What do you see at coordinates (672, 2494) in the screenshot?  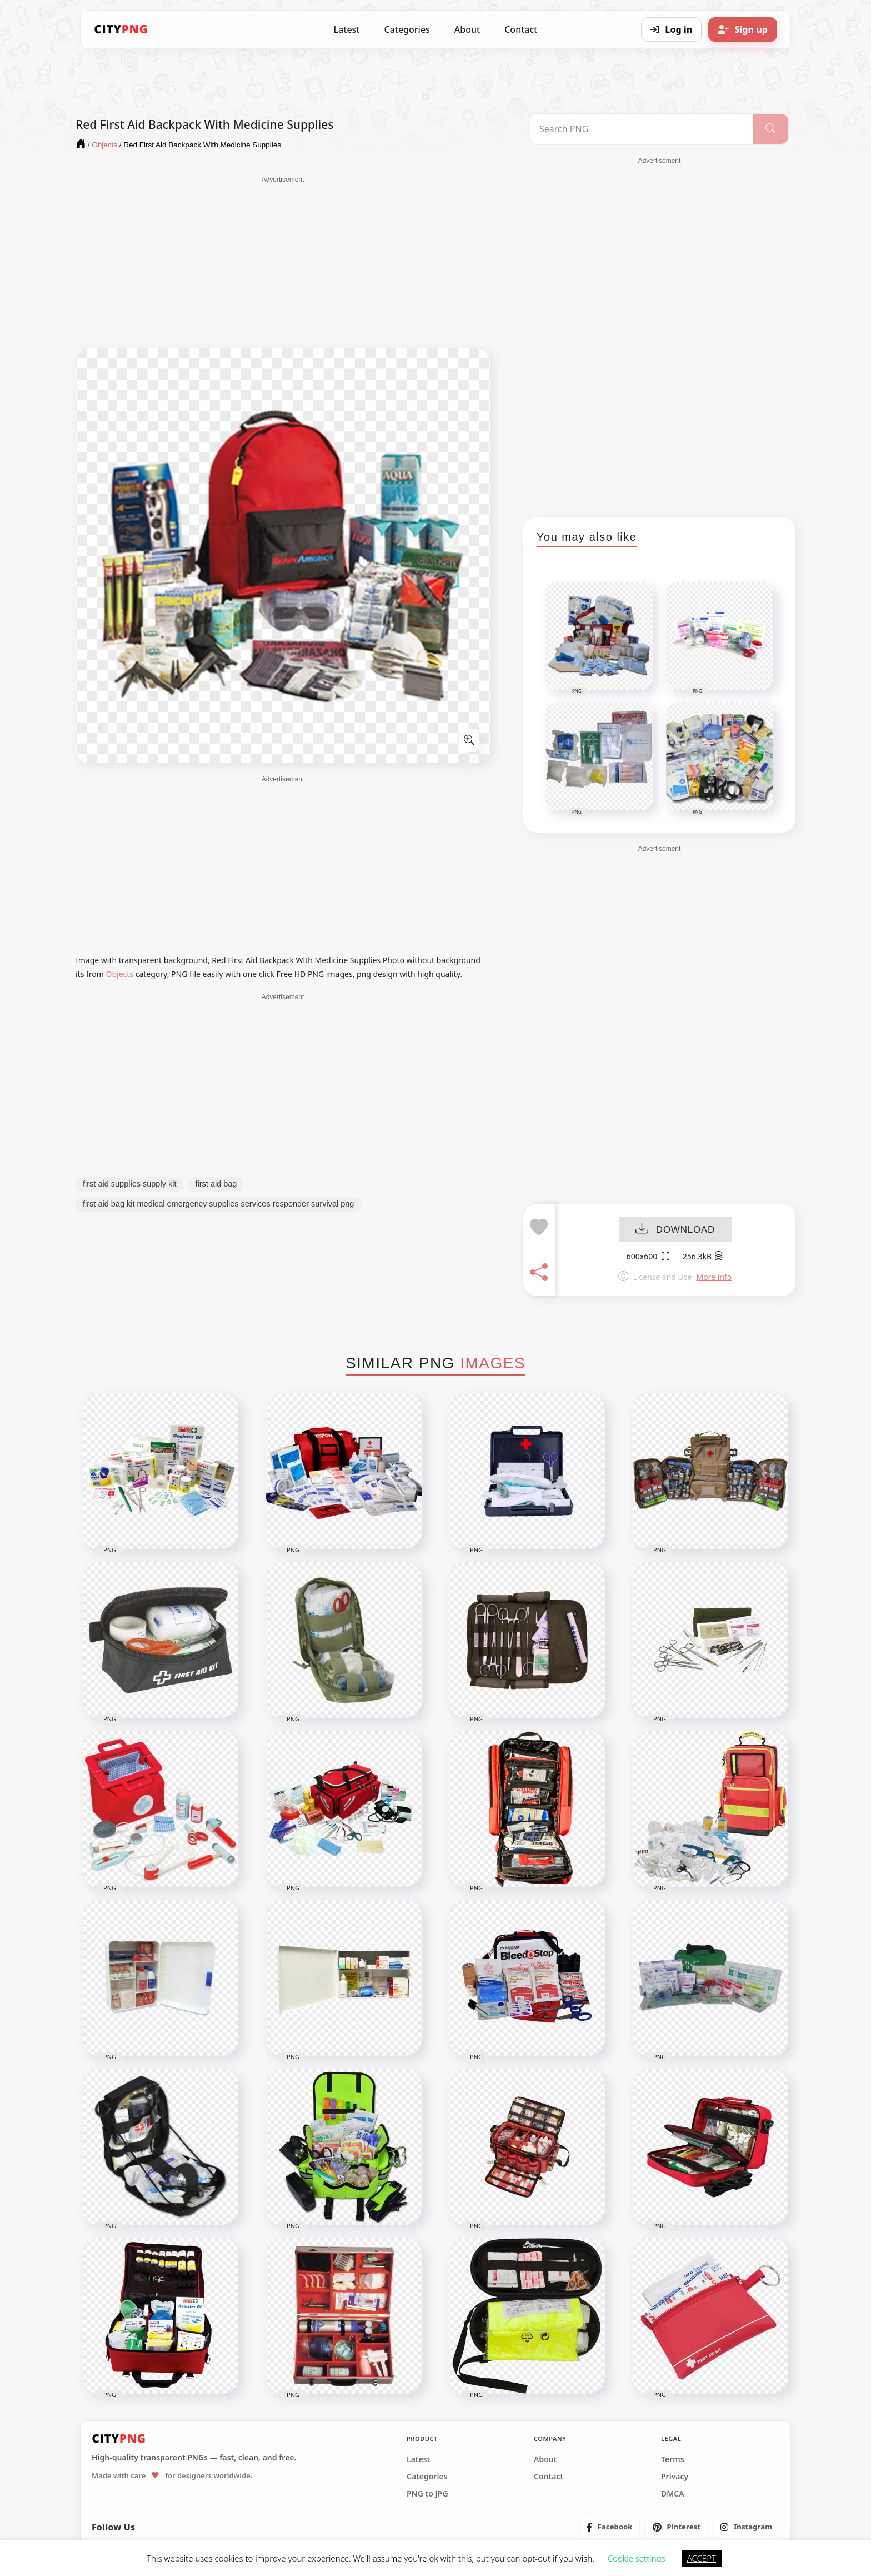 I see `DMCA` at bounding box center [672, 2494].